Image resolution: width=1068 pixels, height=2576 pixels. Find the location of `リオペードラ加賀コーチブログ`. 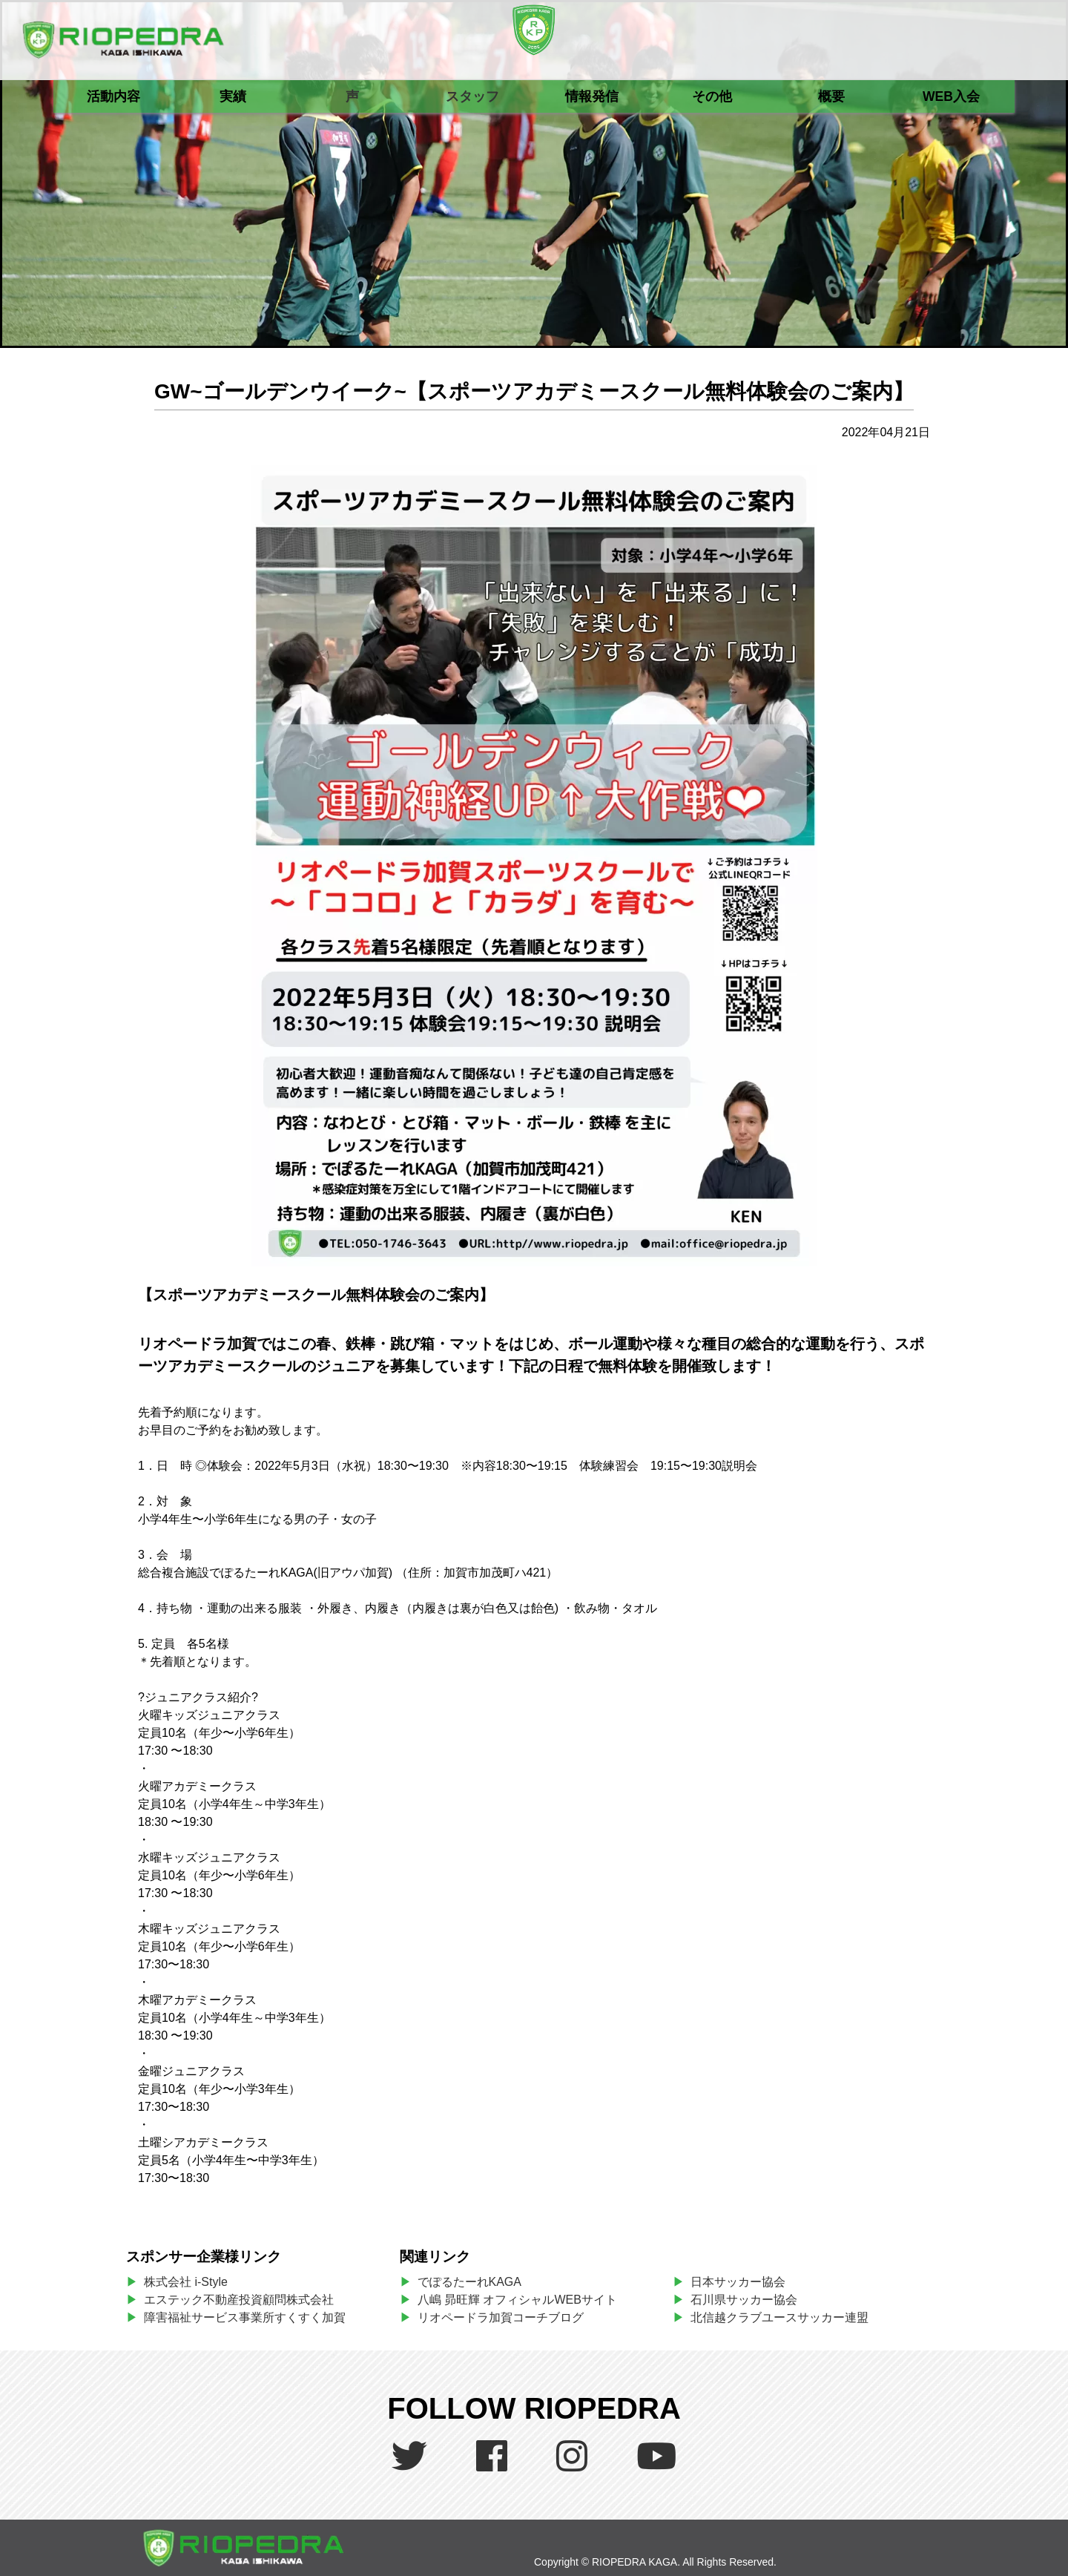

リオペードラ加賀コーチブログ is located at coordinates (501, 2317).